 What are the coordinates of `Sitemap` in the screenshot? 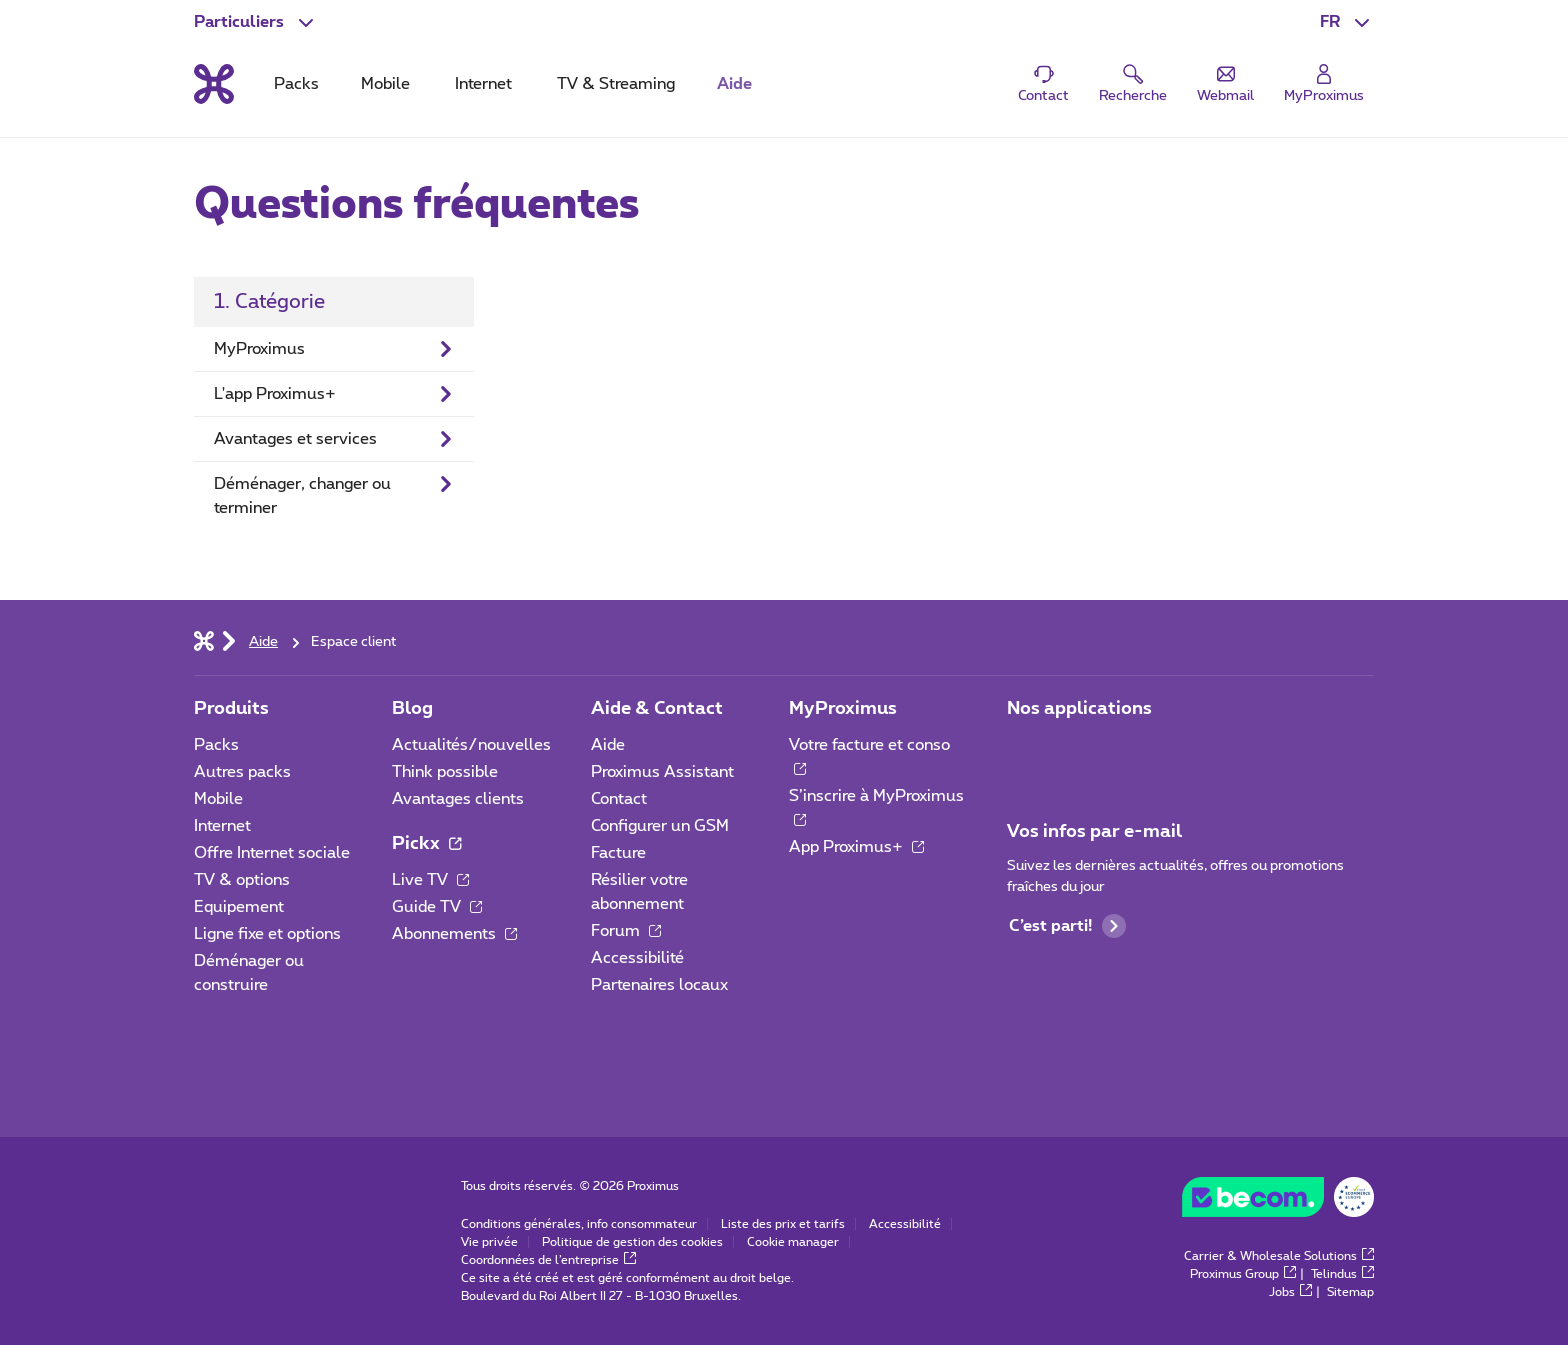 It's located at (1350, 1292).